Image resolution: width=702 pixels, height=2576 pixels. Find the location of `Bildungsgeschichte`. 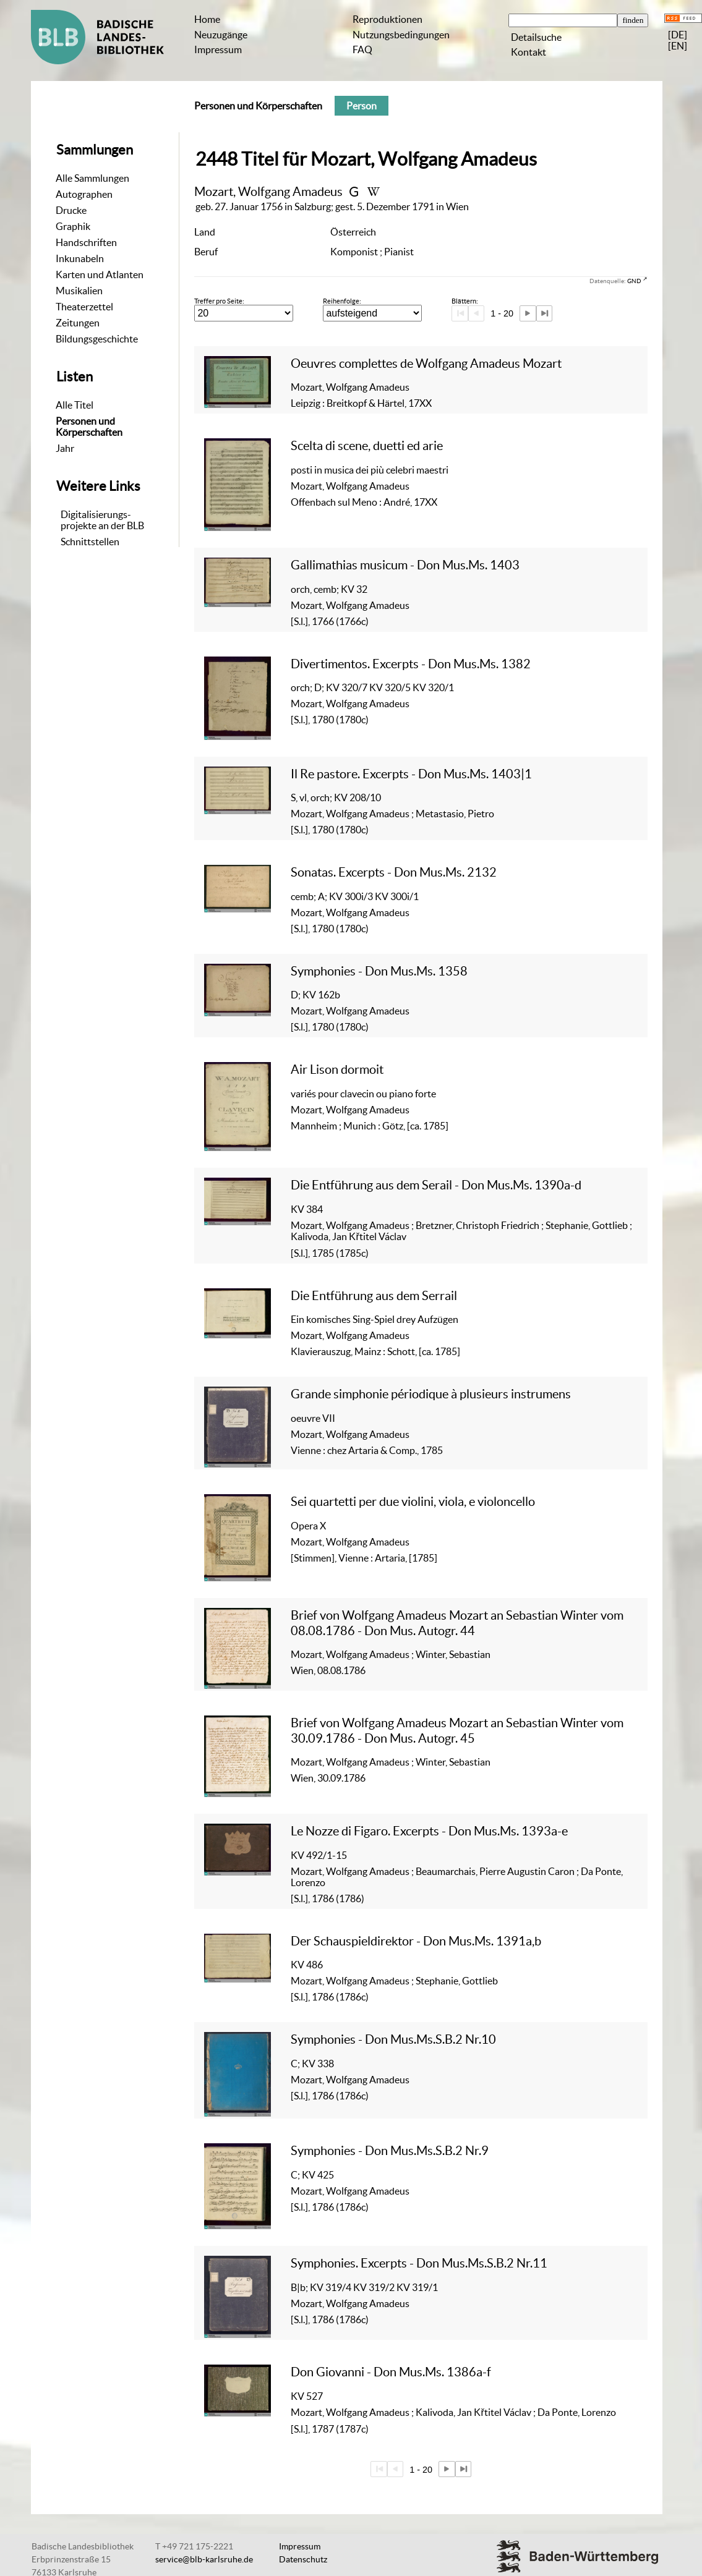

Bildungsgeschichte is located at coordinates (97, 338).